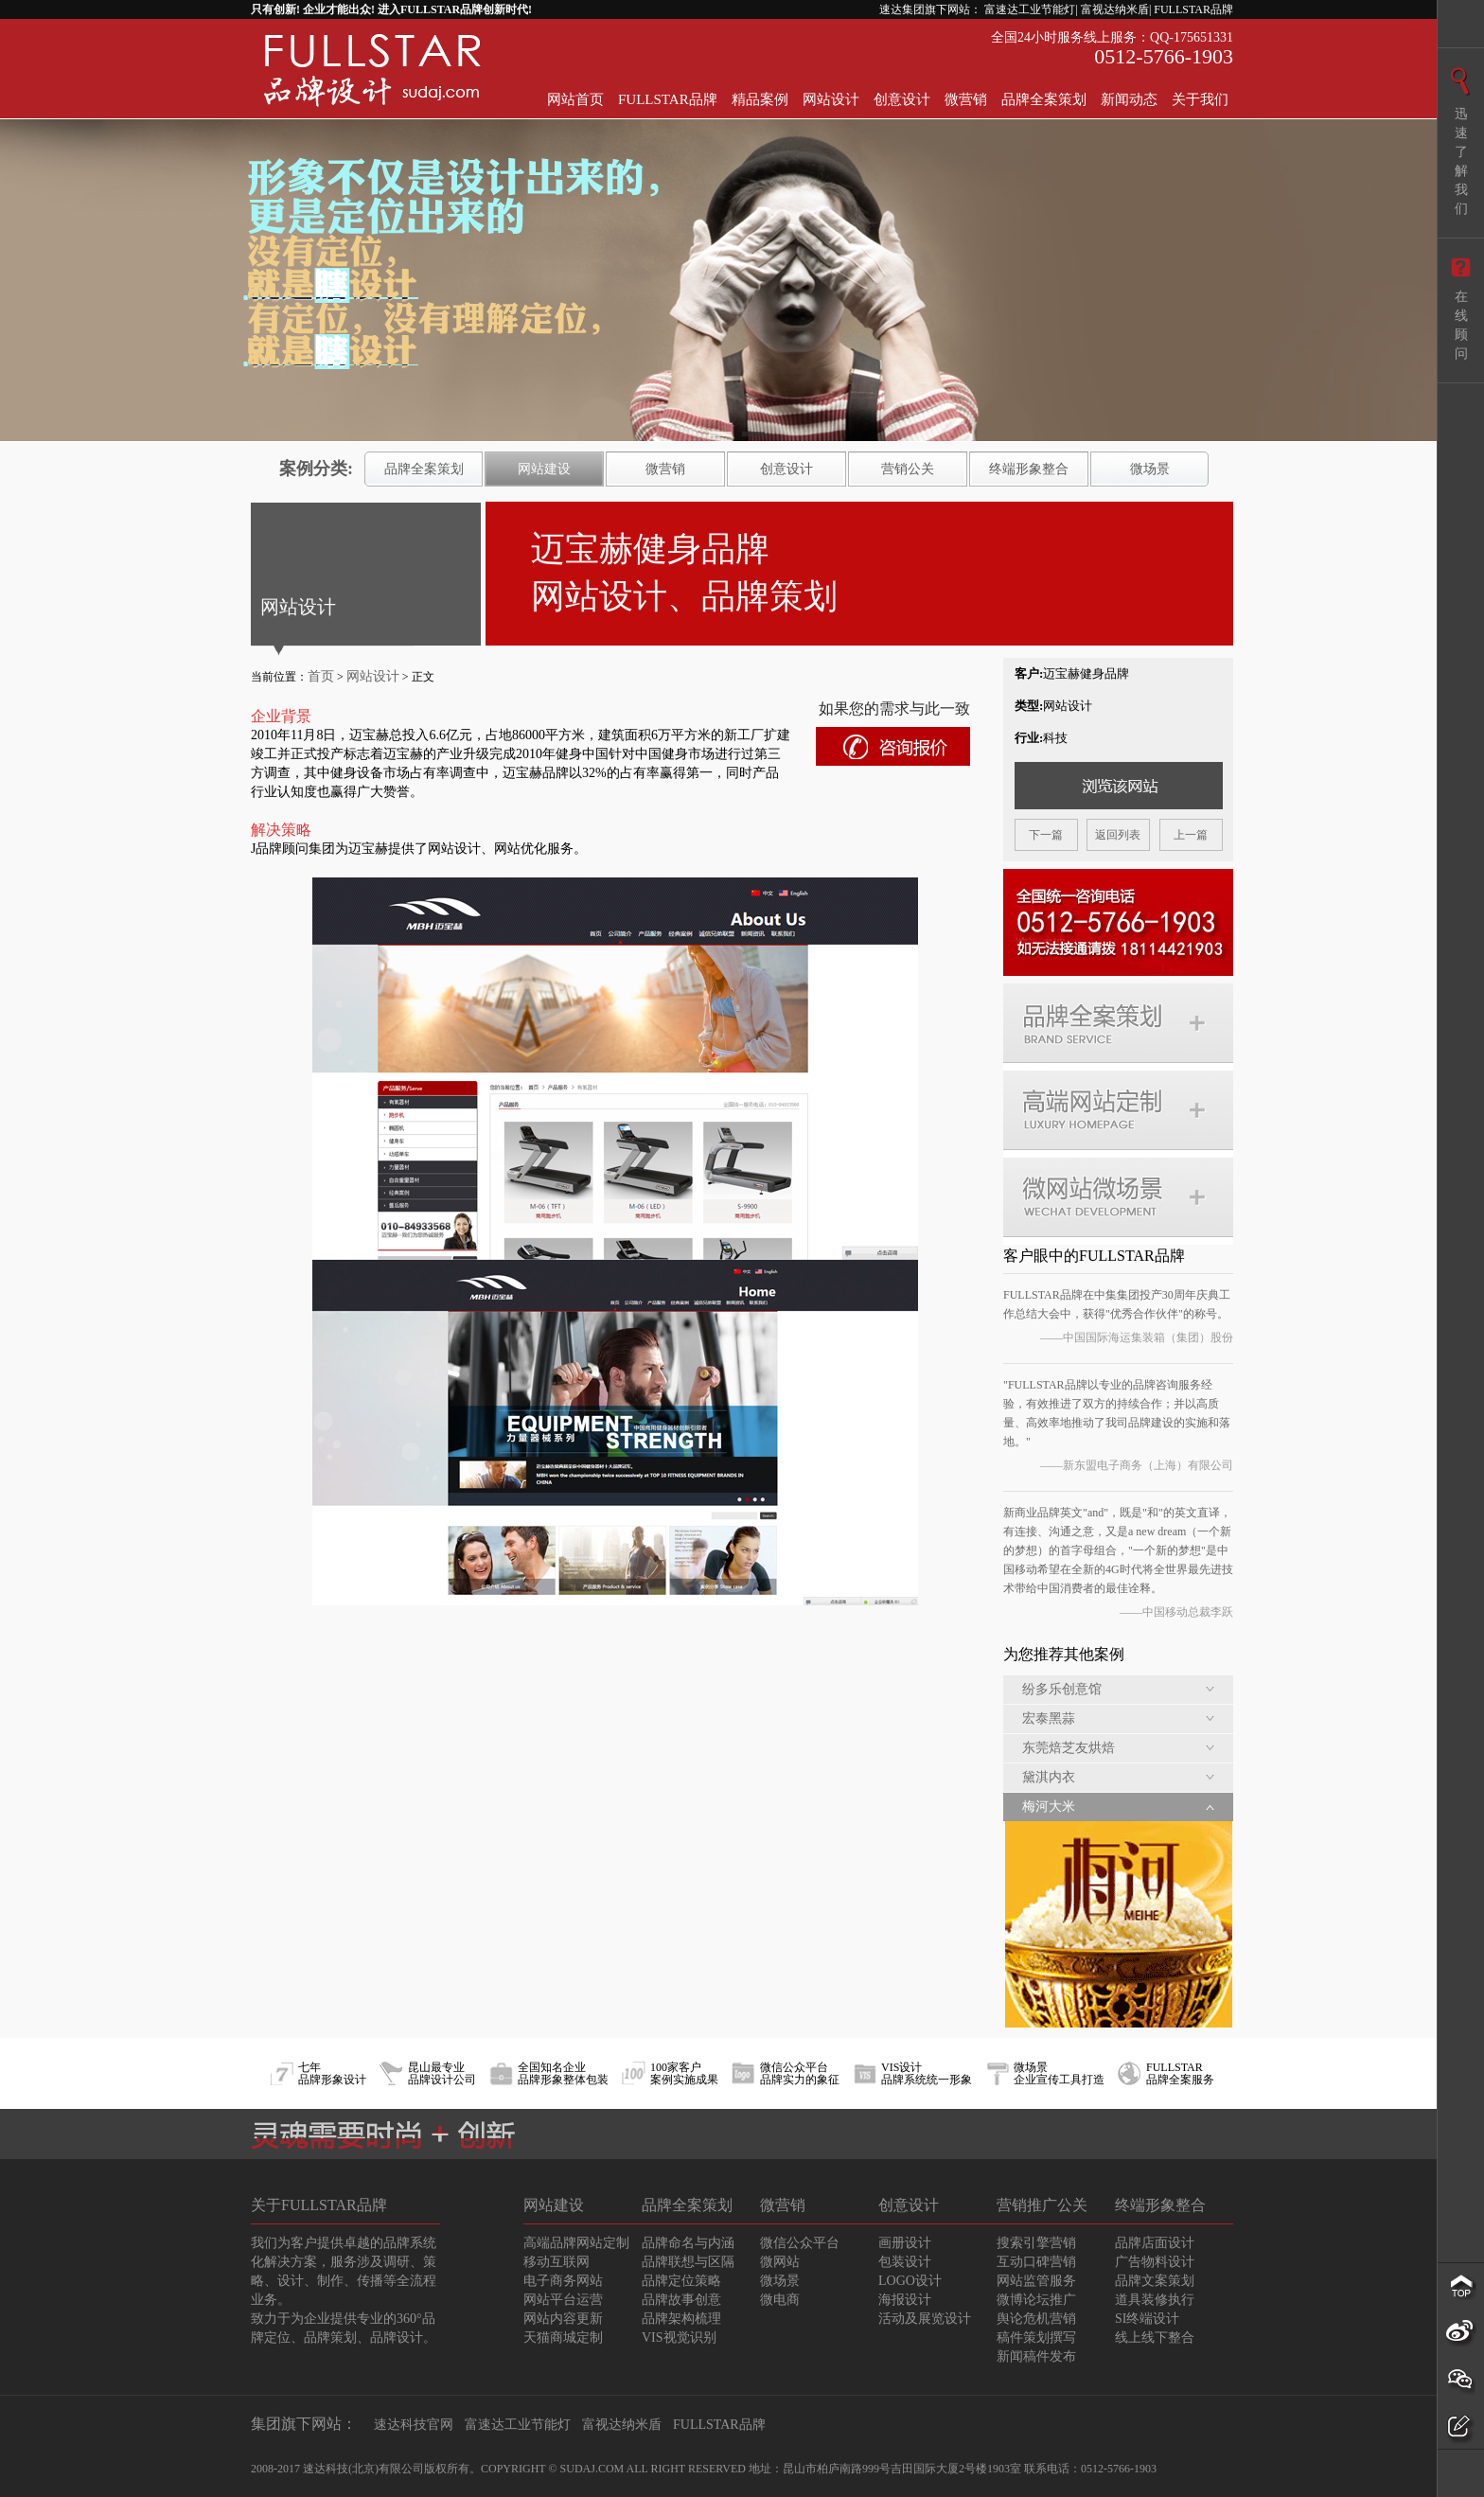 The height and width of the screenshot is (2497, 1484). Describe the element at coordinates (780, 2300) in the screenshot. I see `微电商` at that location.